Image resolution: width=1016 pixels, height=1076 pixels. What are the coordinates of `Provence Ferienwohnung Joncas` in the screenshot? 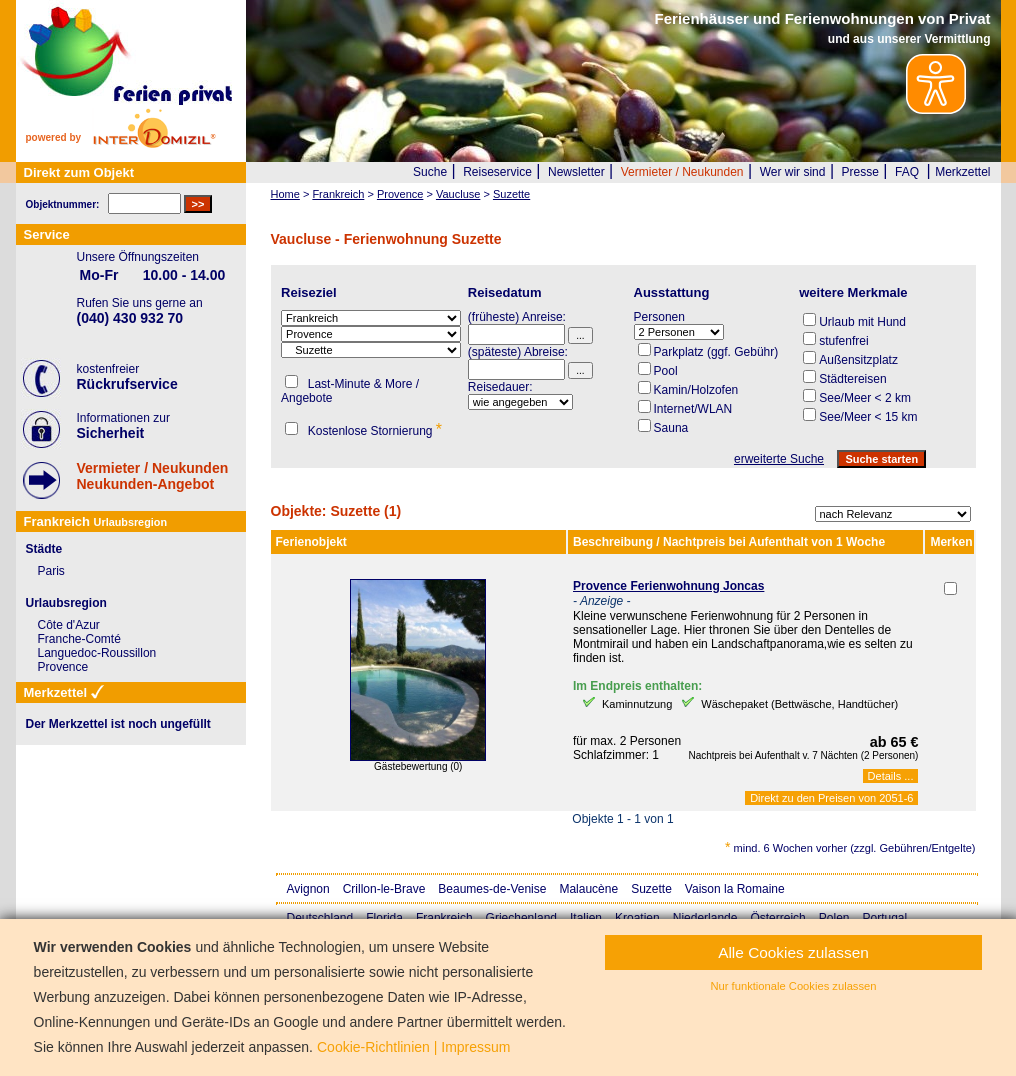 It's located at (668, 586).